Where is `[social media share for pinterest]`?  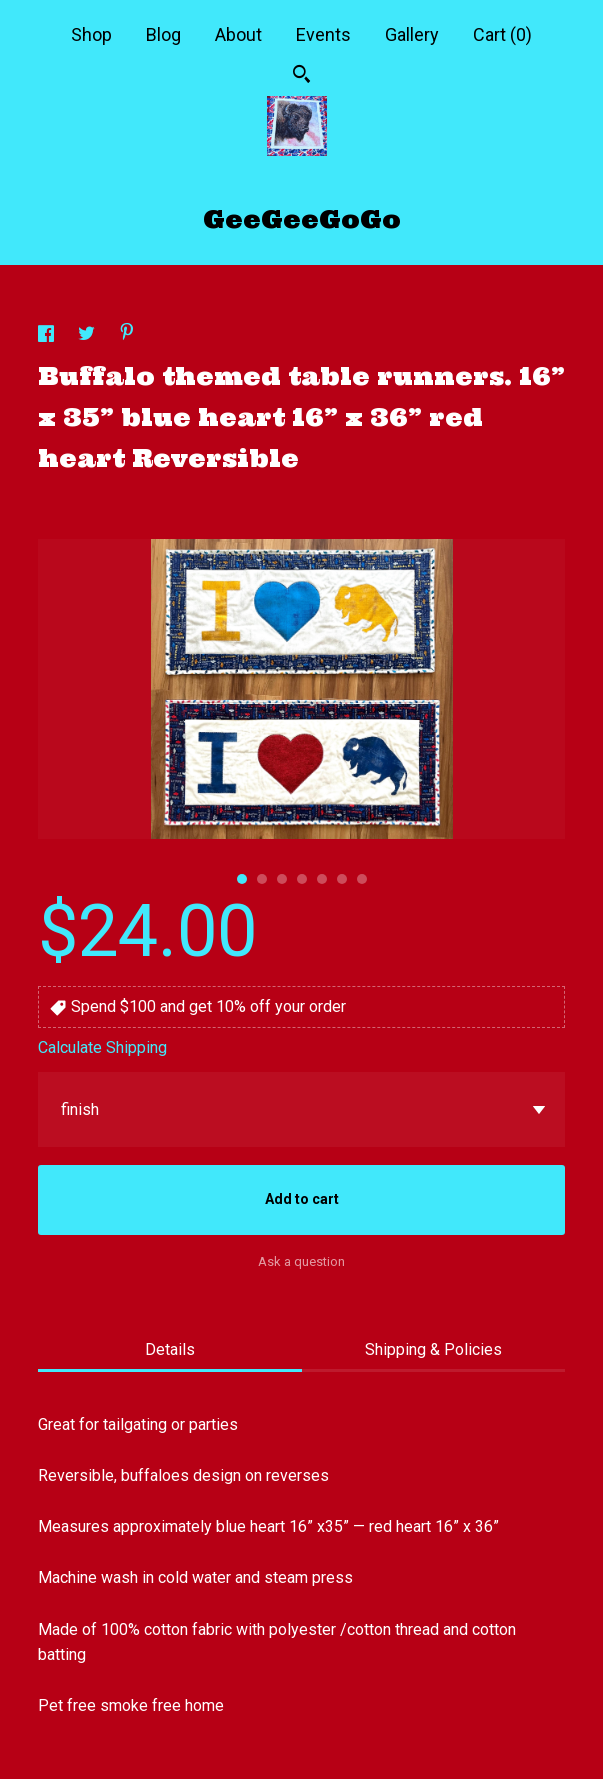 [social media share for pinterest] is located at coordinates (127, 334).